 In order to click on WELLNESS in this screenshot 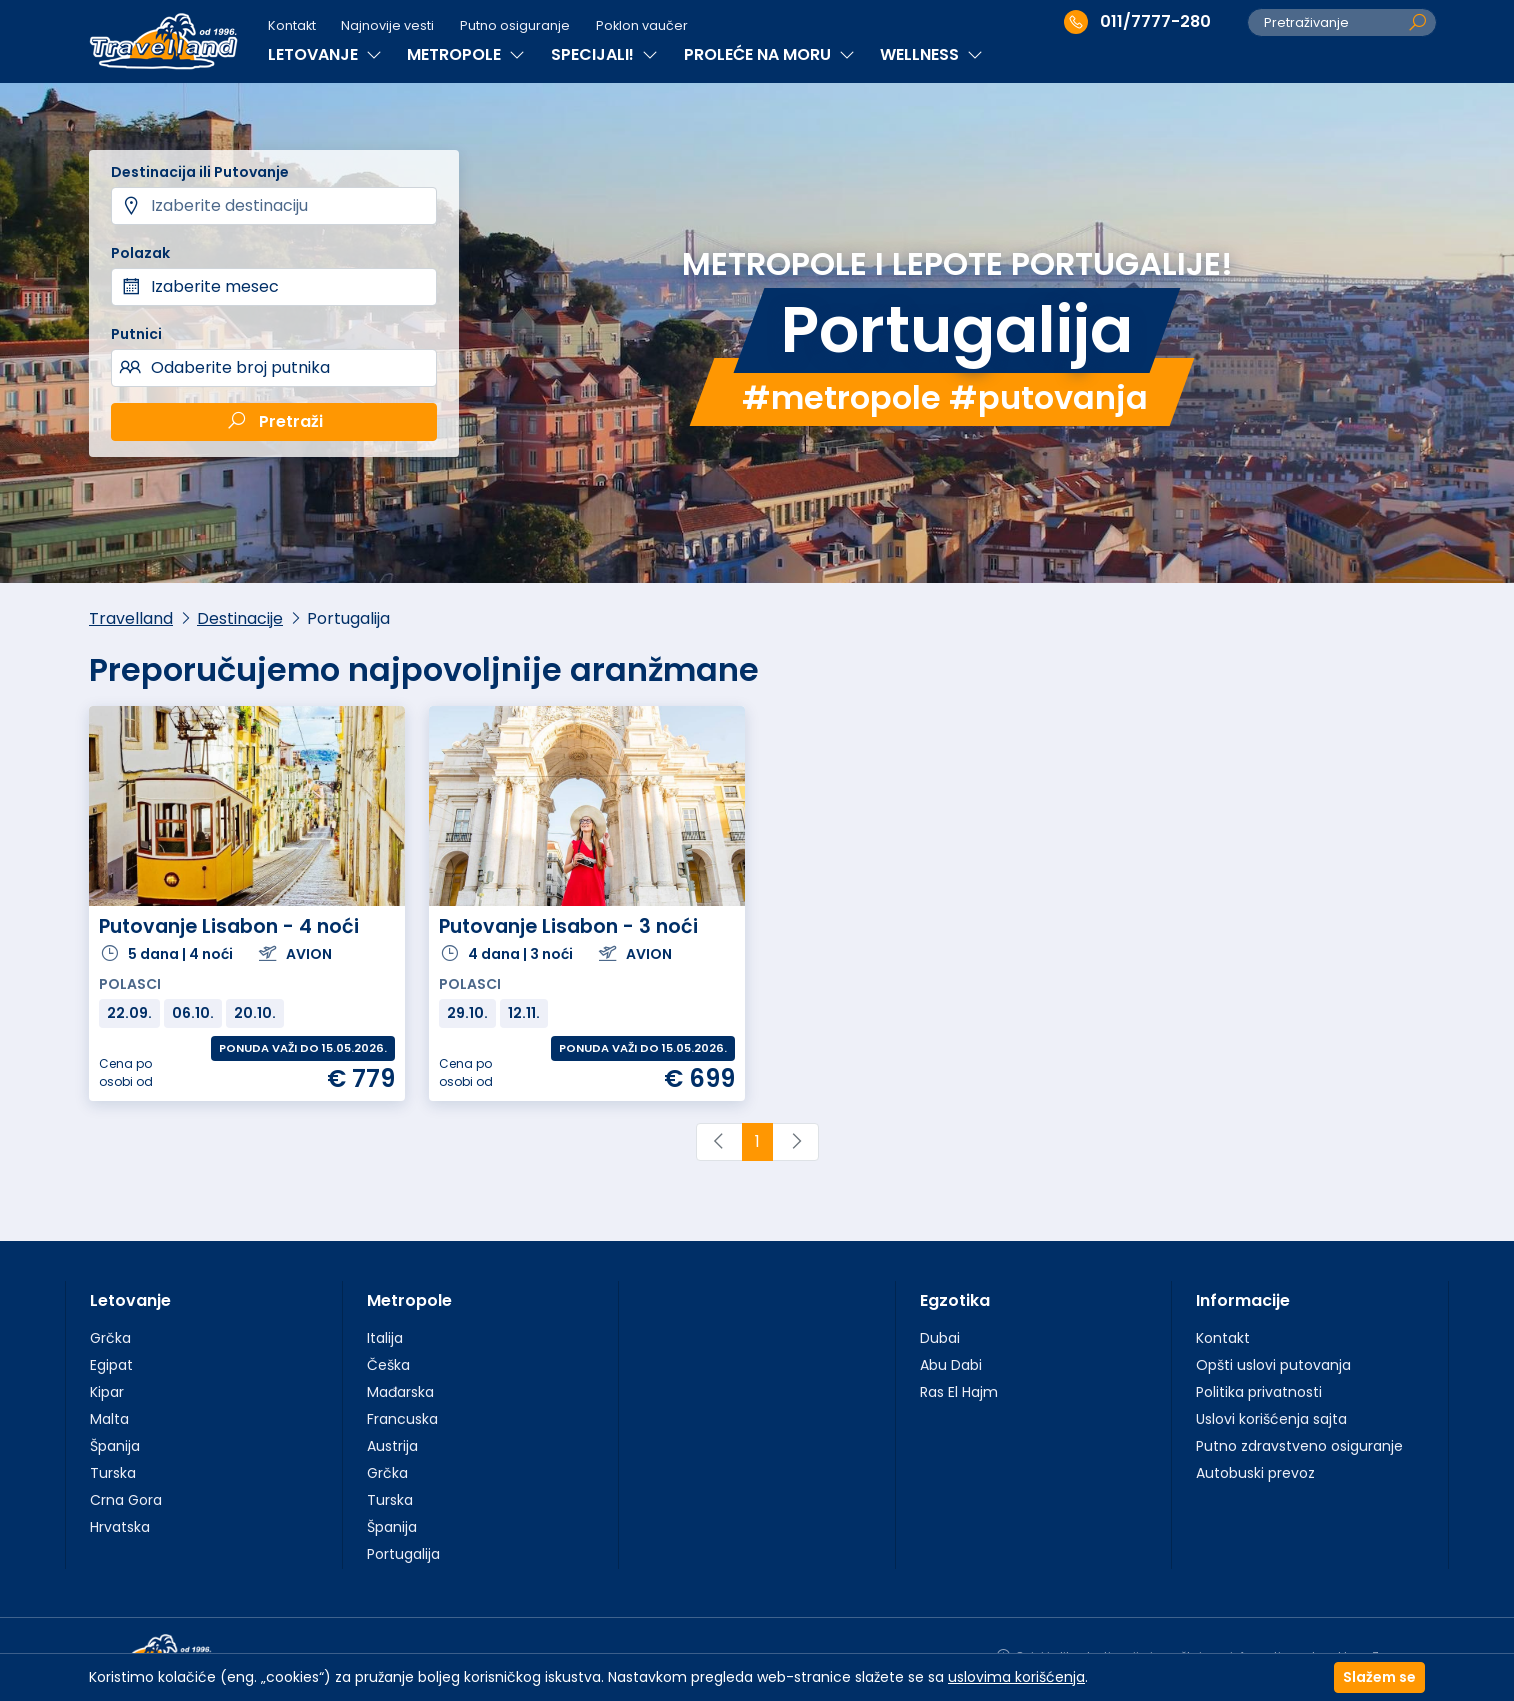, I will do `click(931, 54)`.